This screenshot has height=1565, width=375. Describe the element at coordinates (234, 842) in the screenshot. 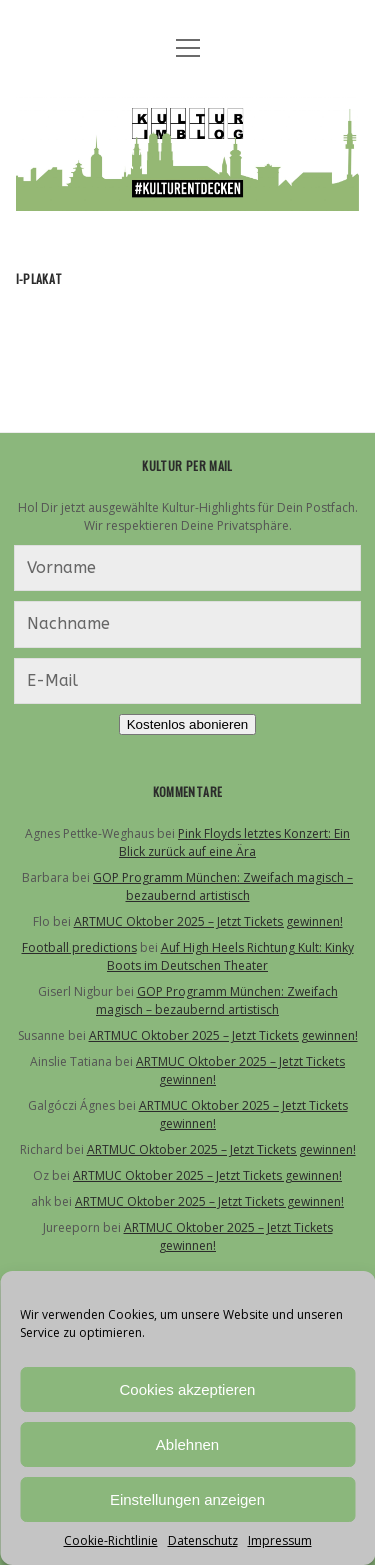

I see `Pink Floyds letztes Konzert: Ein Blick zurück auf eine Ära` at that location.